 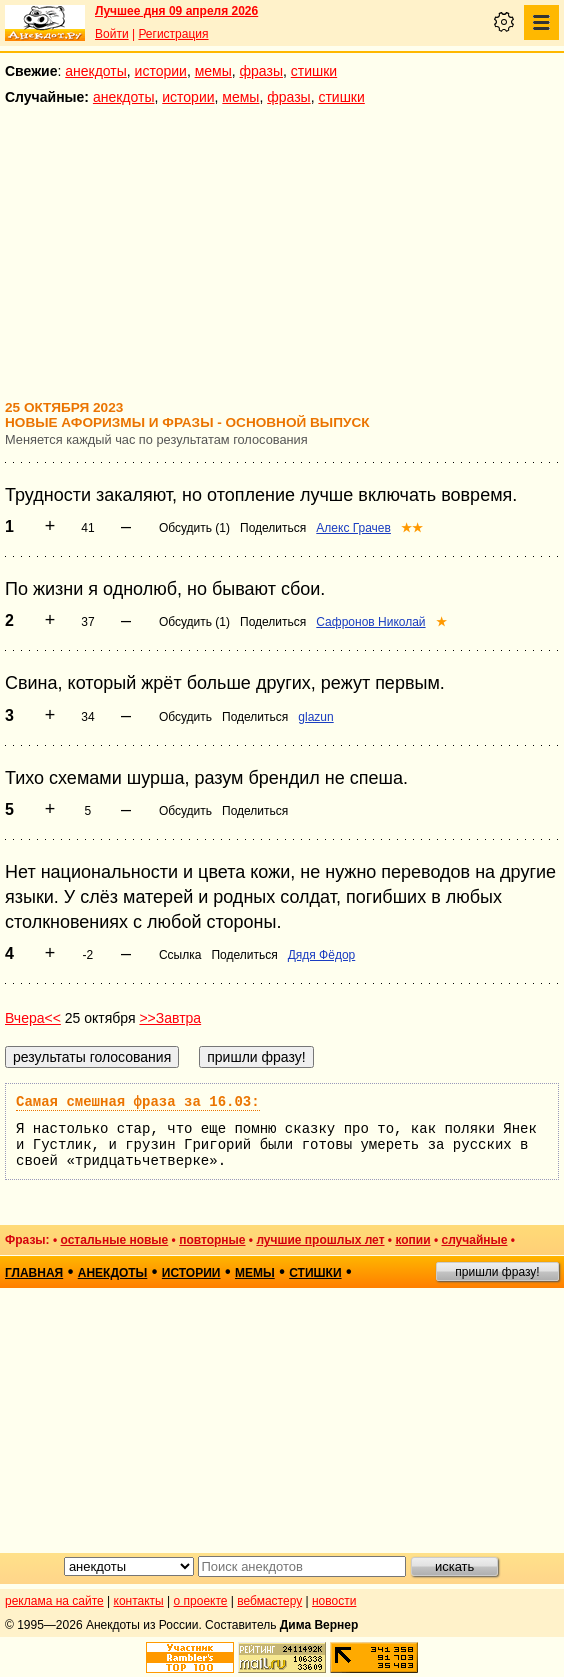 What do you see at coordinates (54, 1601) in the screenshot?
I see `реклама на сайте` at bounding box center [54, 1601].